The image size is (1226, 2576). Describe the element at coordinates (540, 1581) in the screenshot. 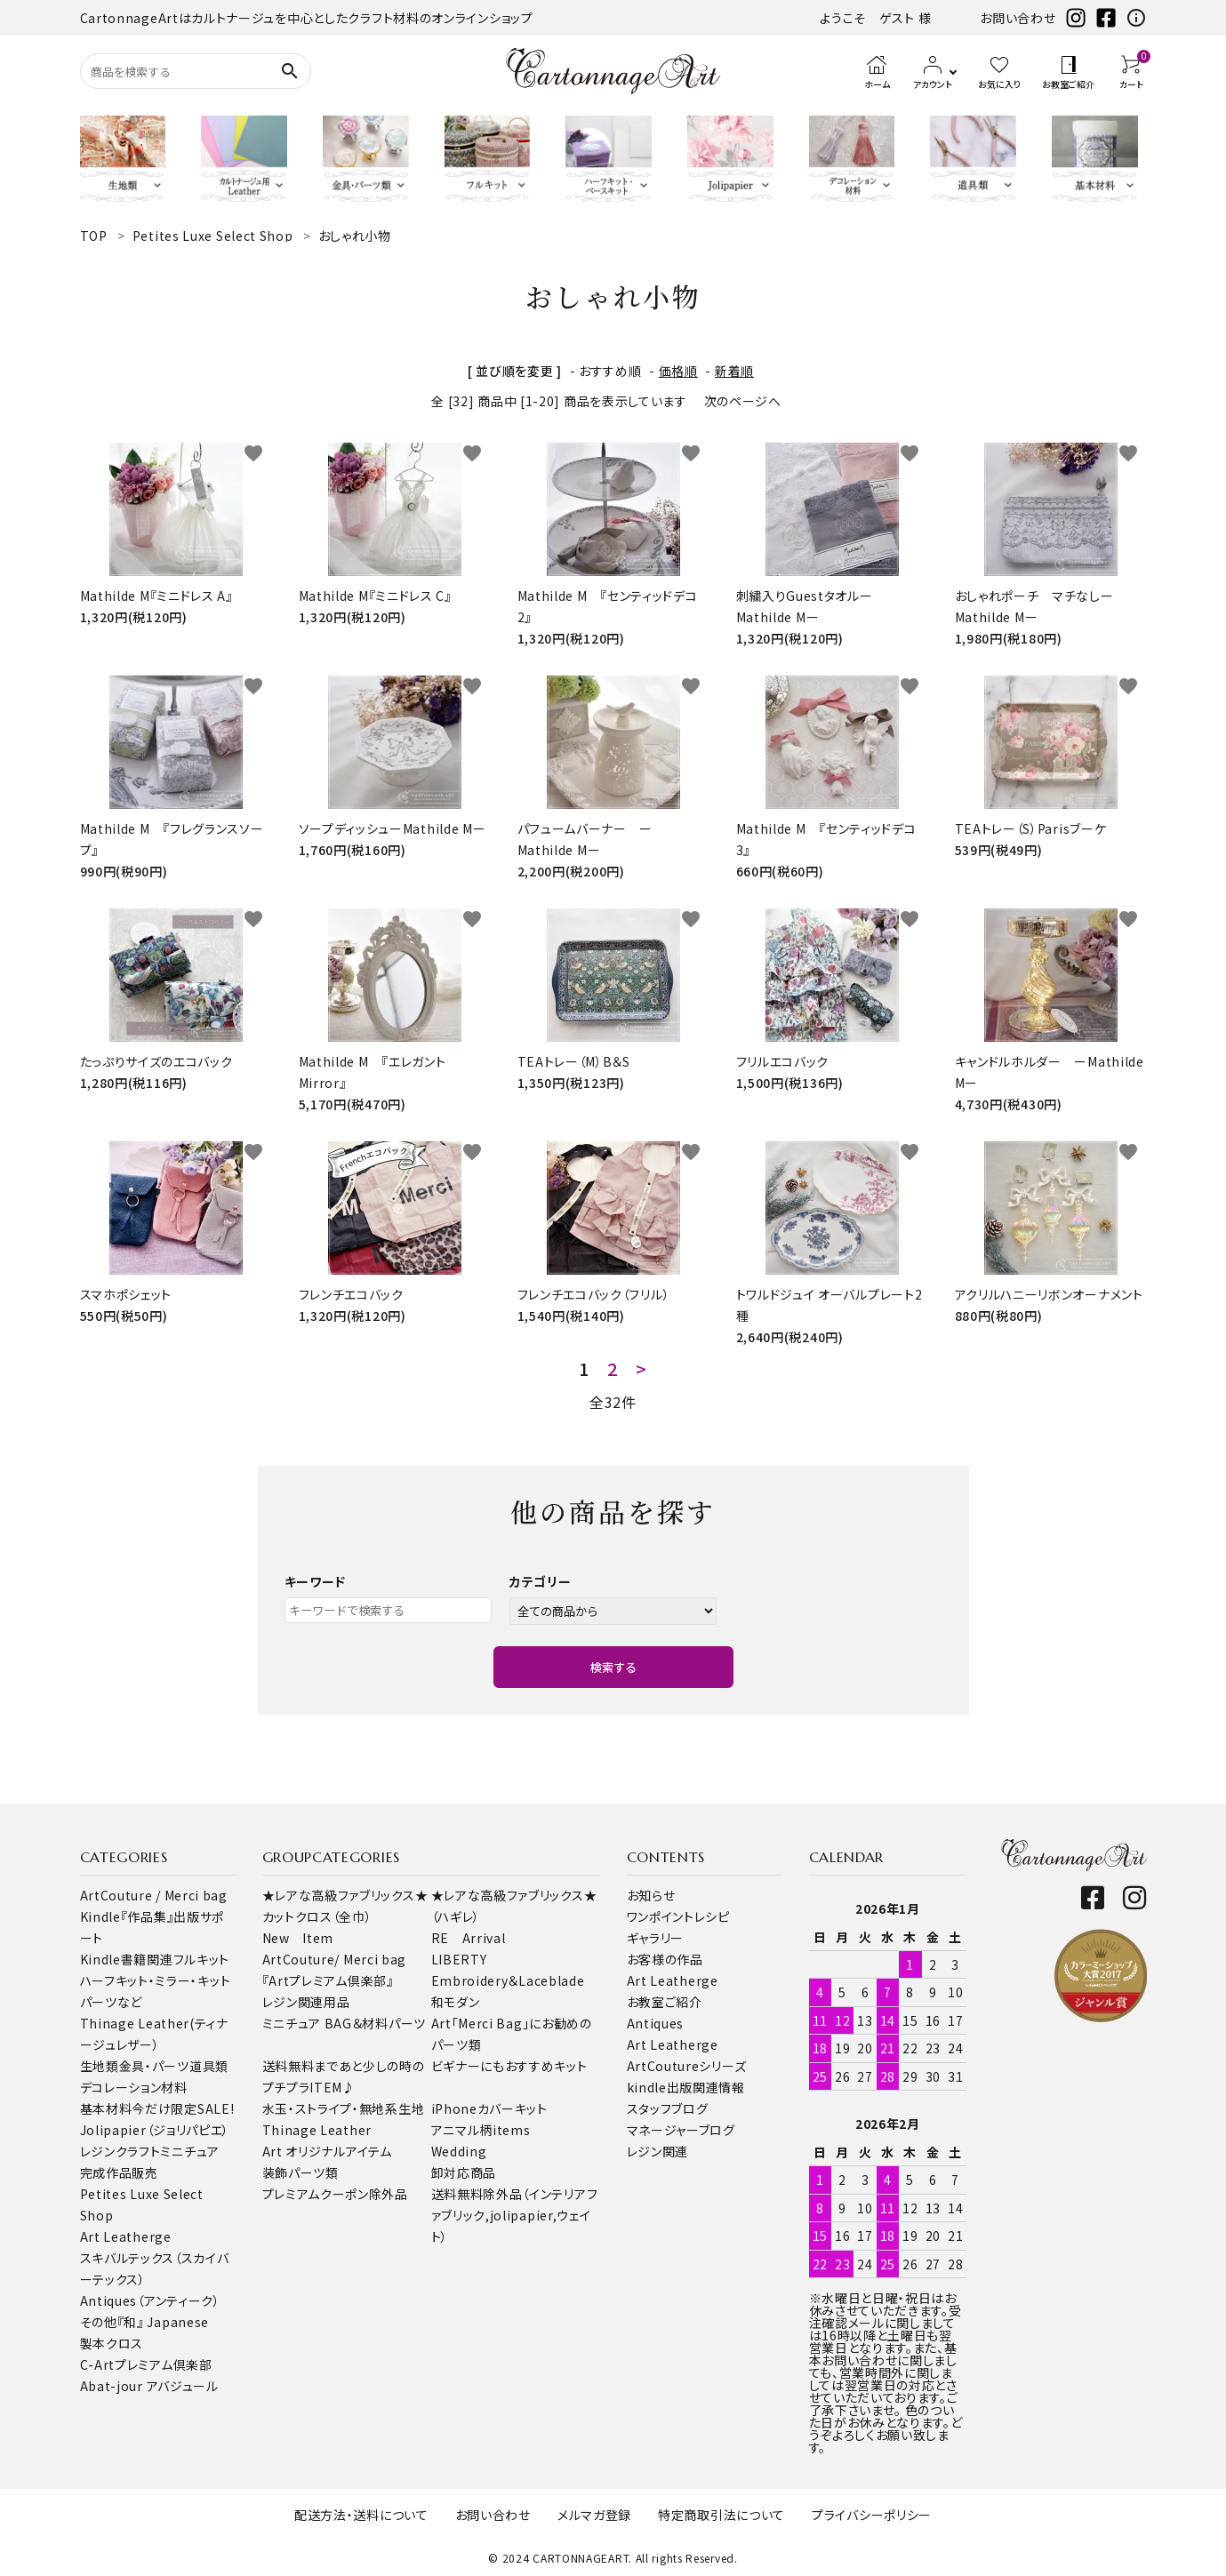

I see `カテゴリー` at that location.